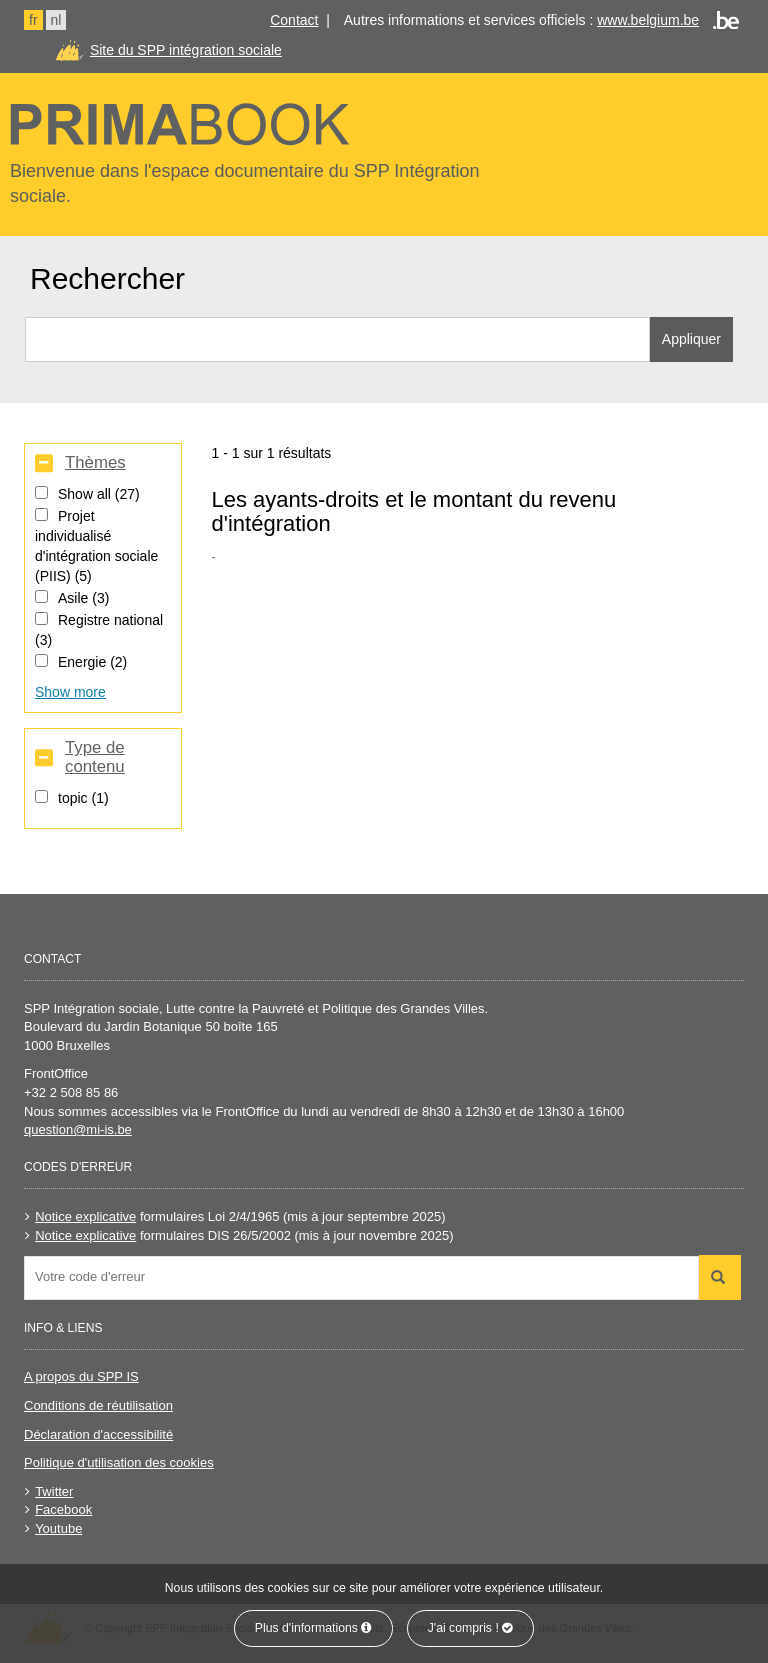 The image size is (768, 1663). I want to click on Contact, so click(294, 20).